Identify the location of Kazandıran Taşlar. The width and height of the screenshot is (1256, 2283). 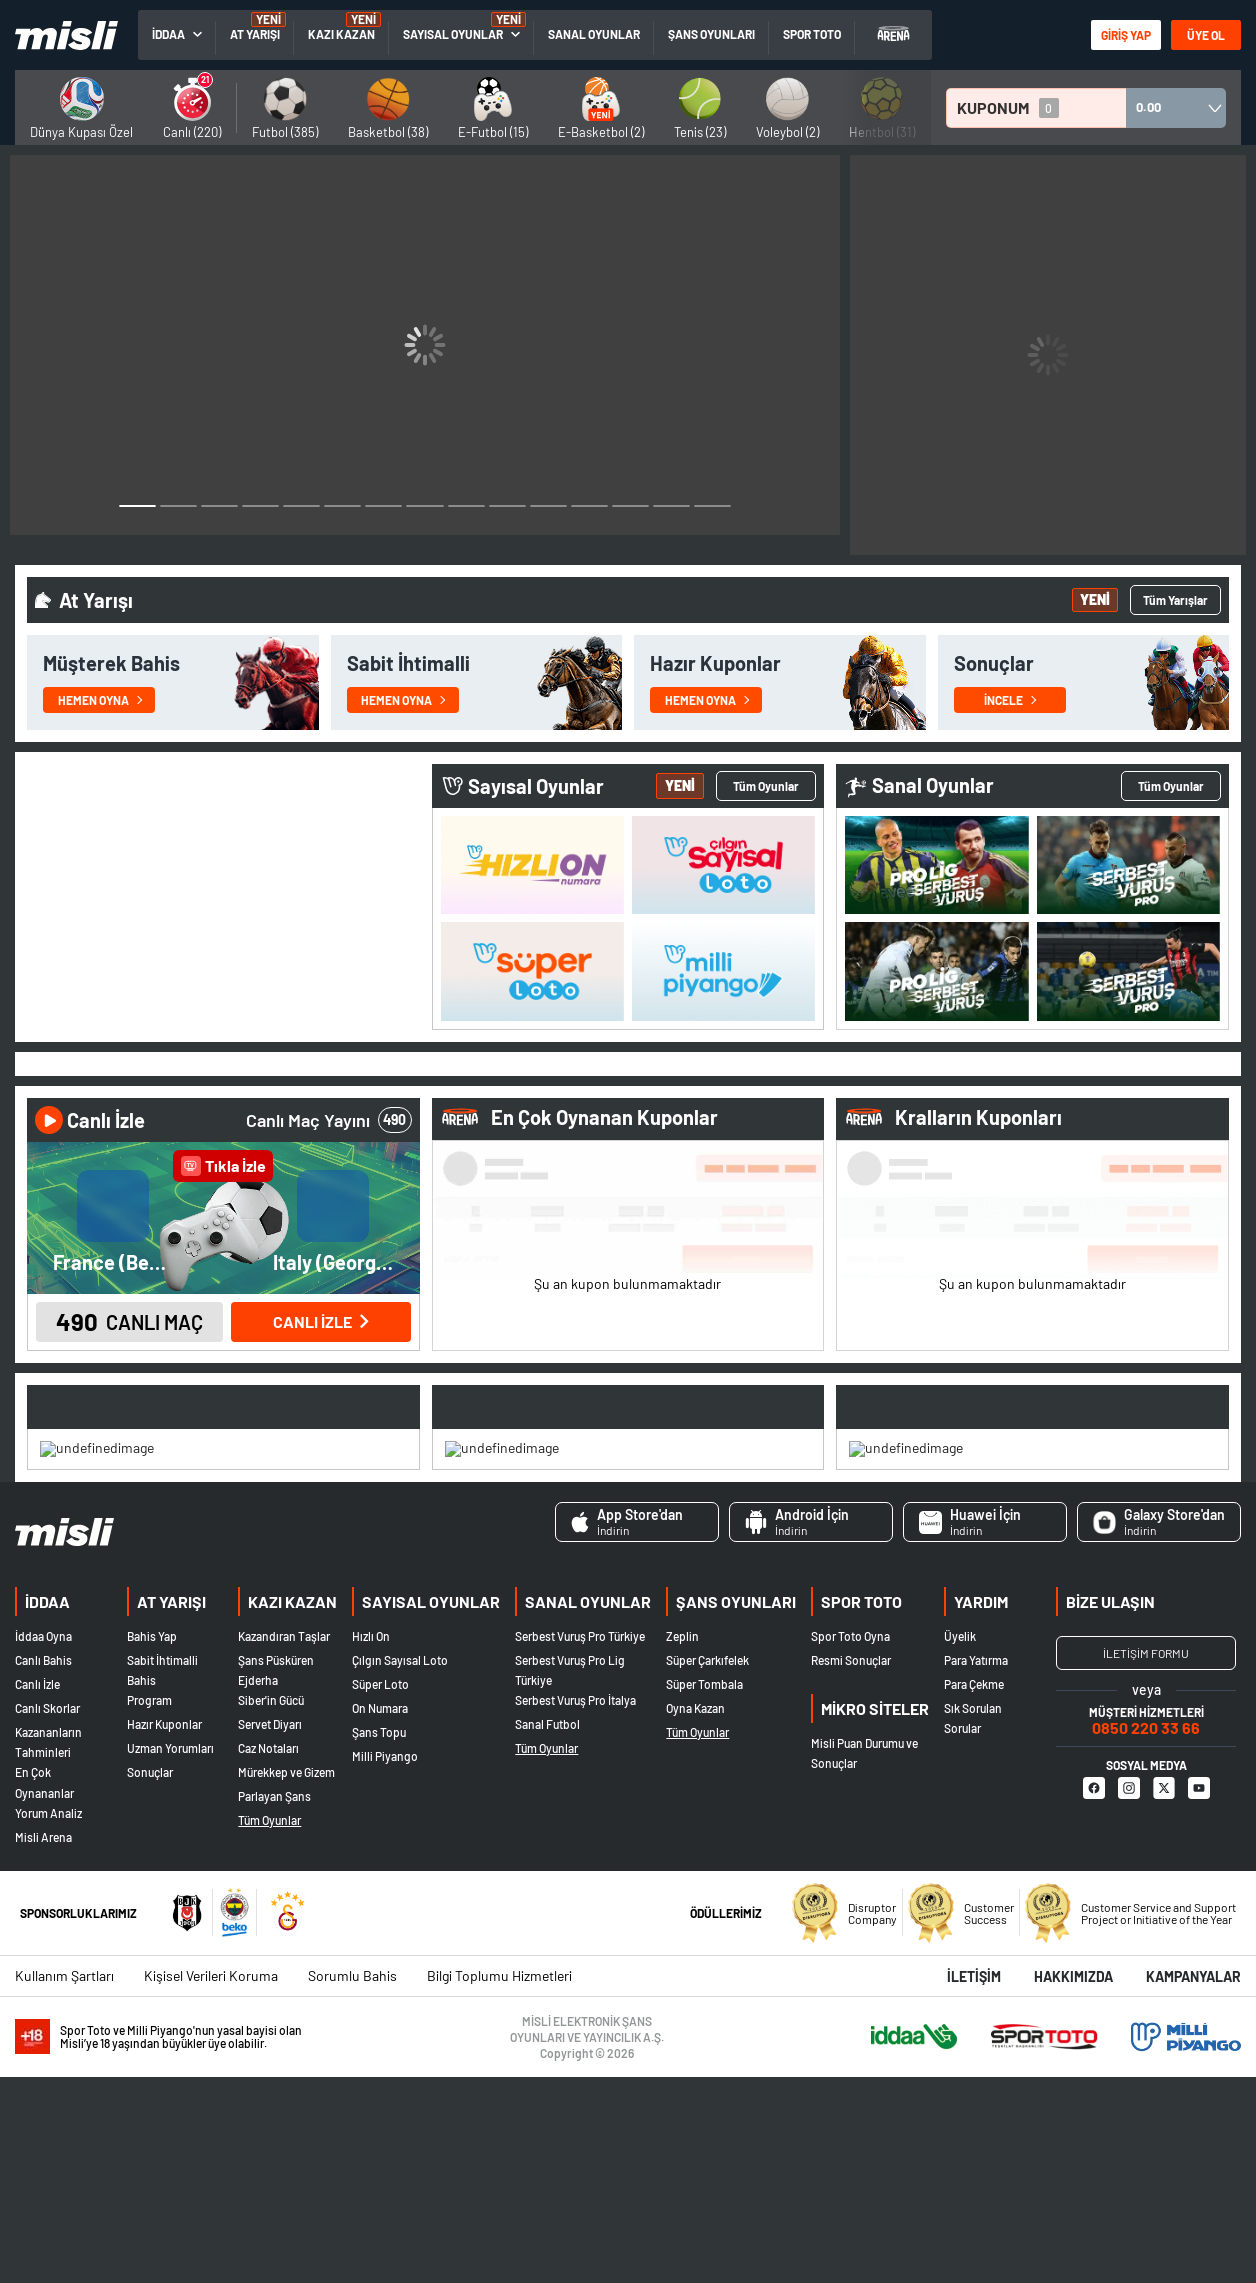
(284, 1843).